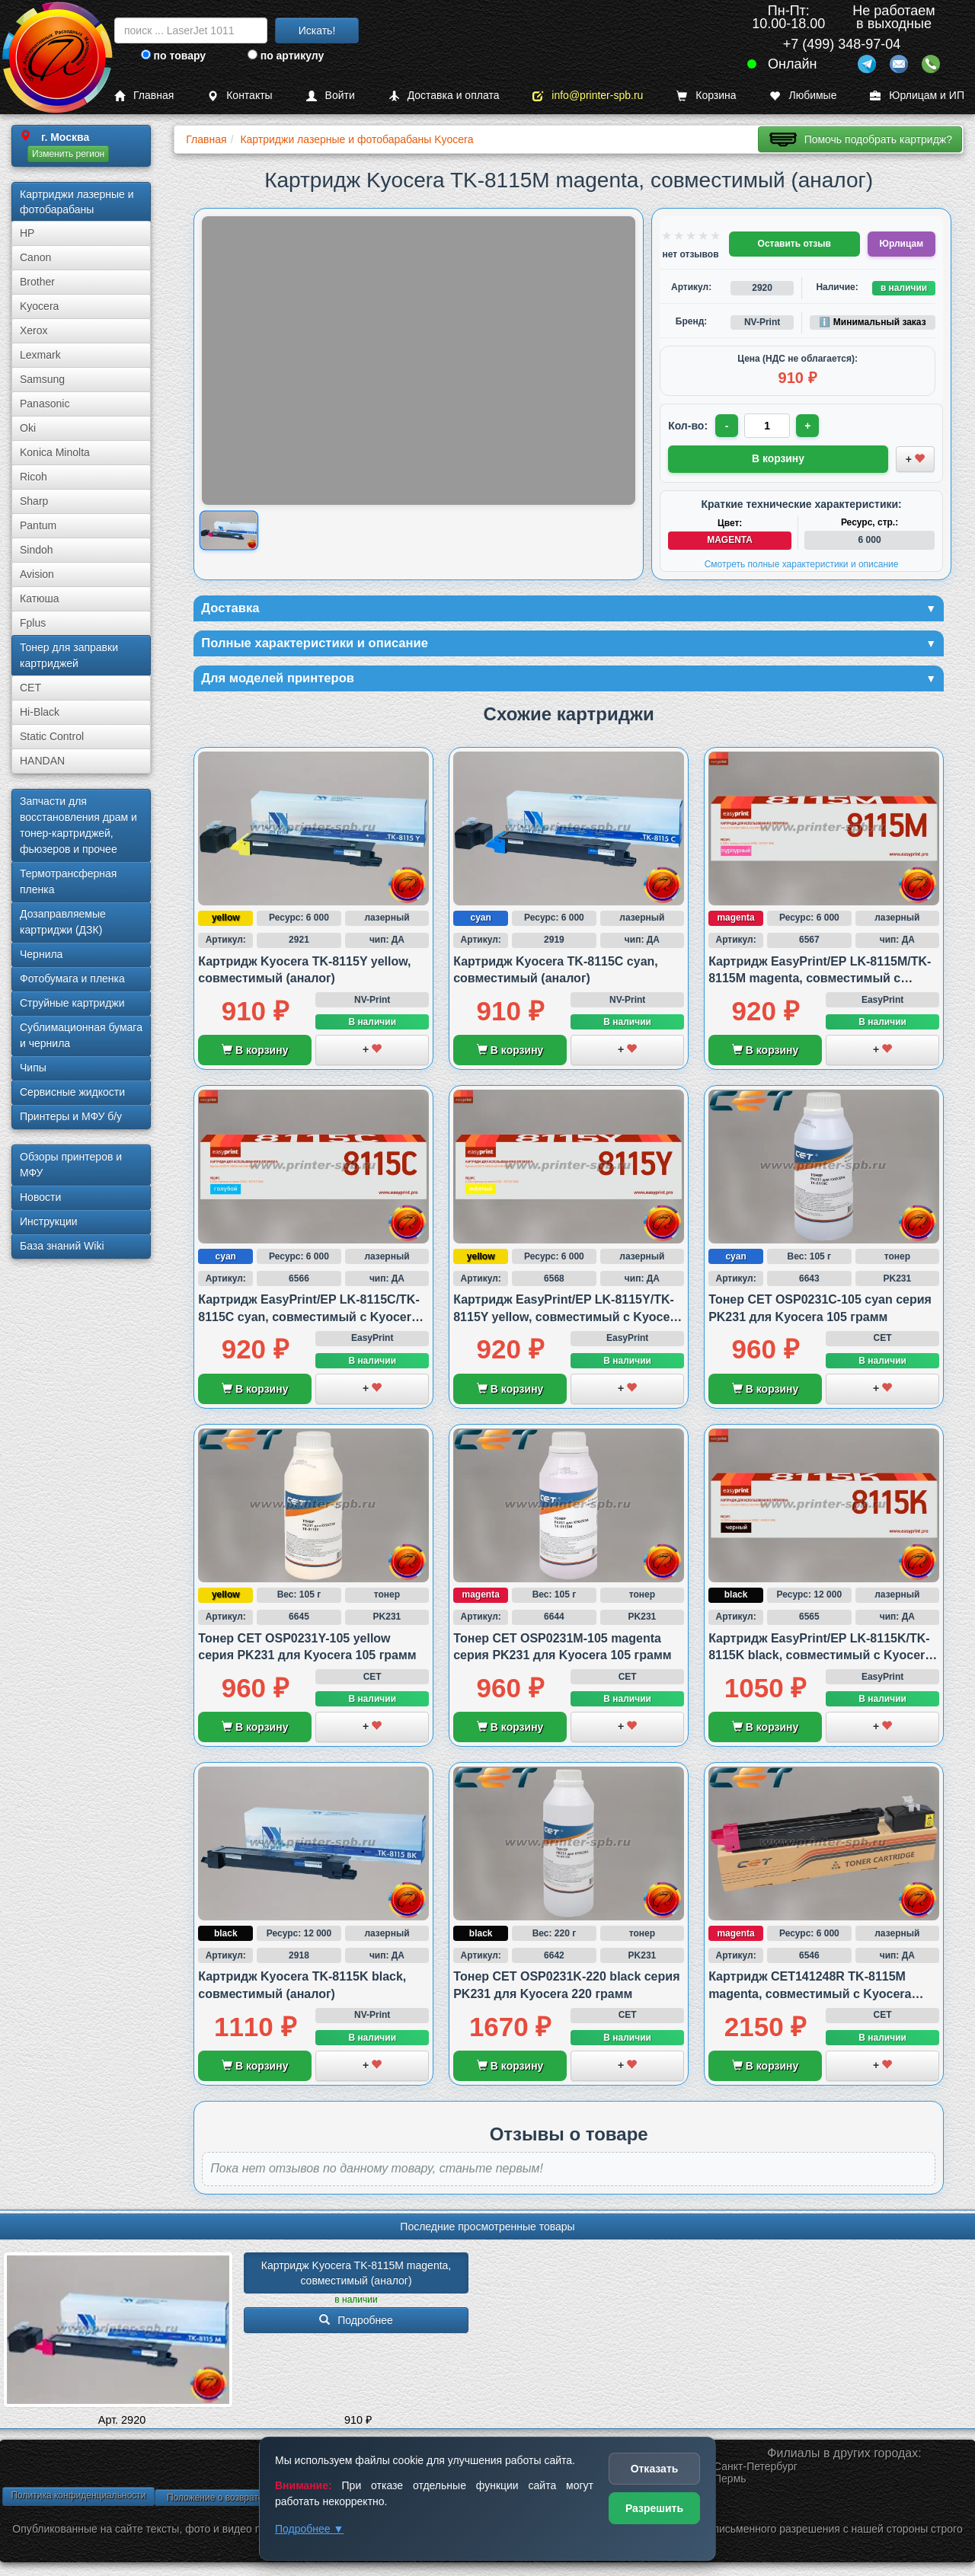  What do you see at coordinates (33, 1067) in the screenshot?
I see `Чипы` at bounding box center [33, 1067].